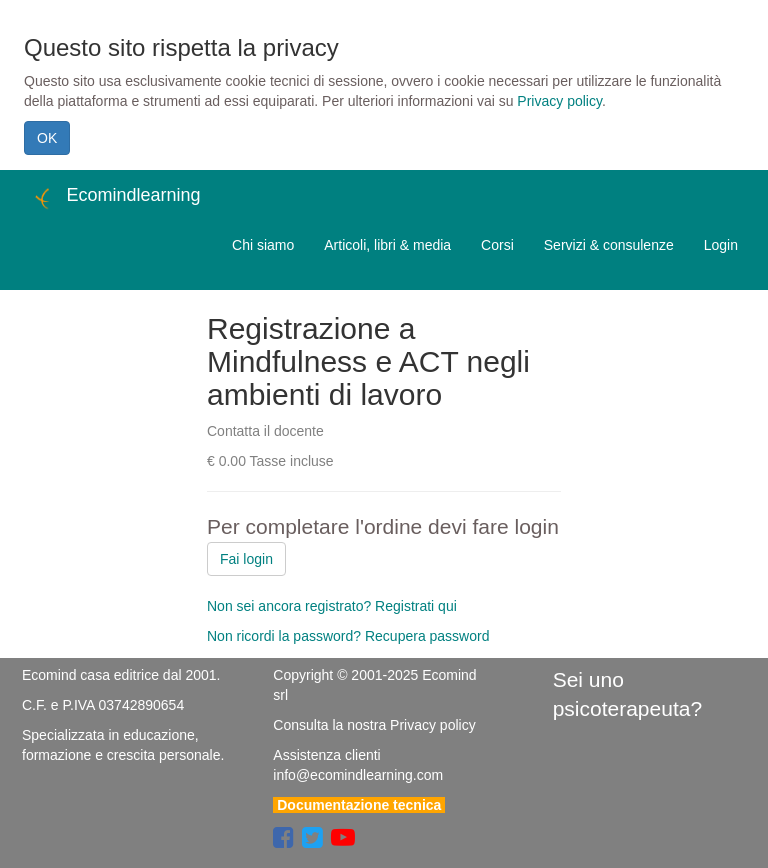  What do you see at coordinates (332, 606) in the screenshot?
I see `Non sei ancora registrato? Registrati qui` at bounding box center [332, 606].